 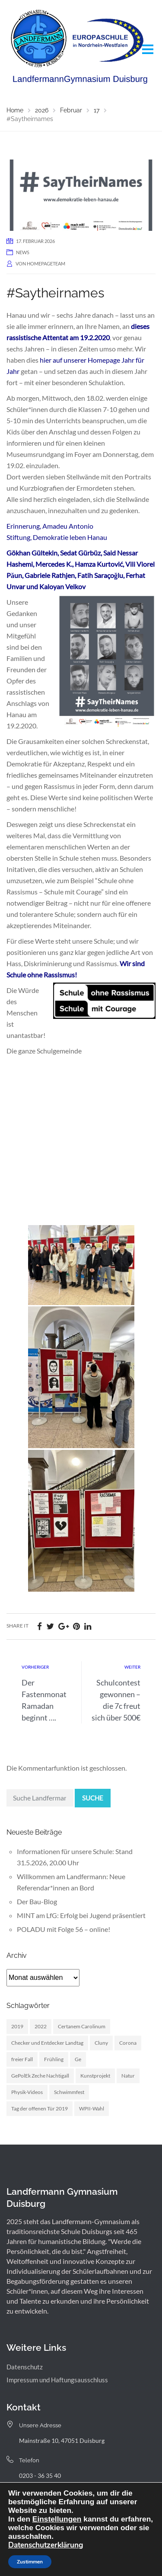 I want to click on Schwimmfest [Schwimmfest (1 Eintrag)], so click(x=69, y=2092).